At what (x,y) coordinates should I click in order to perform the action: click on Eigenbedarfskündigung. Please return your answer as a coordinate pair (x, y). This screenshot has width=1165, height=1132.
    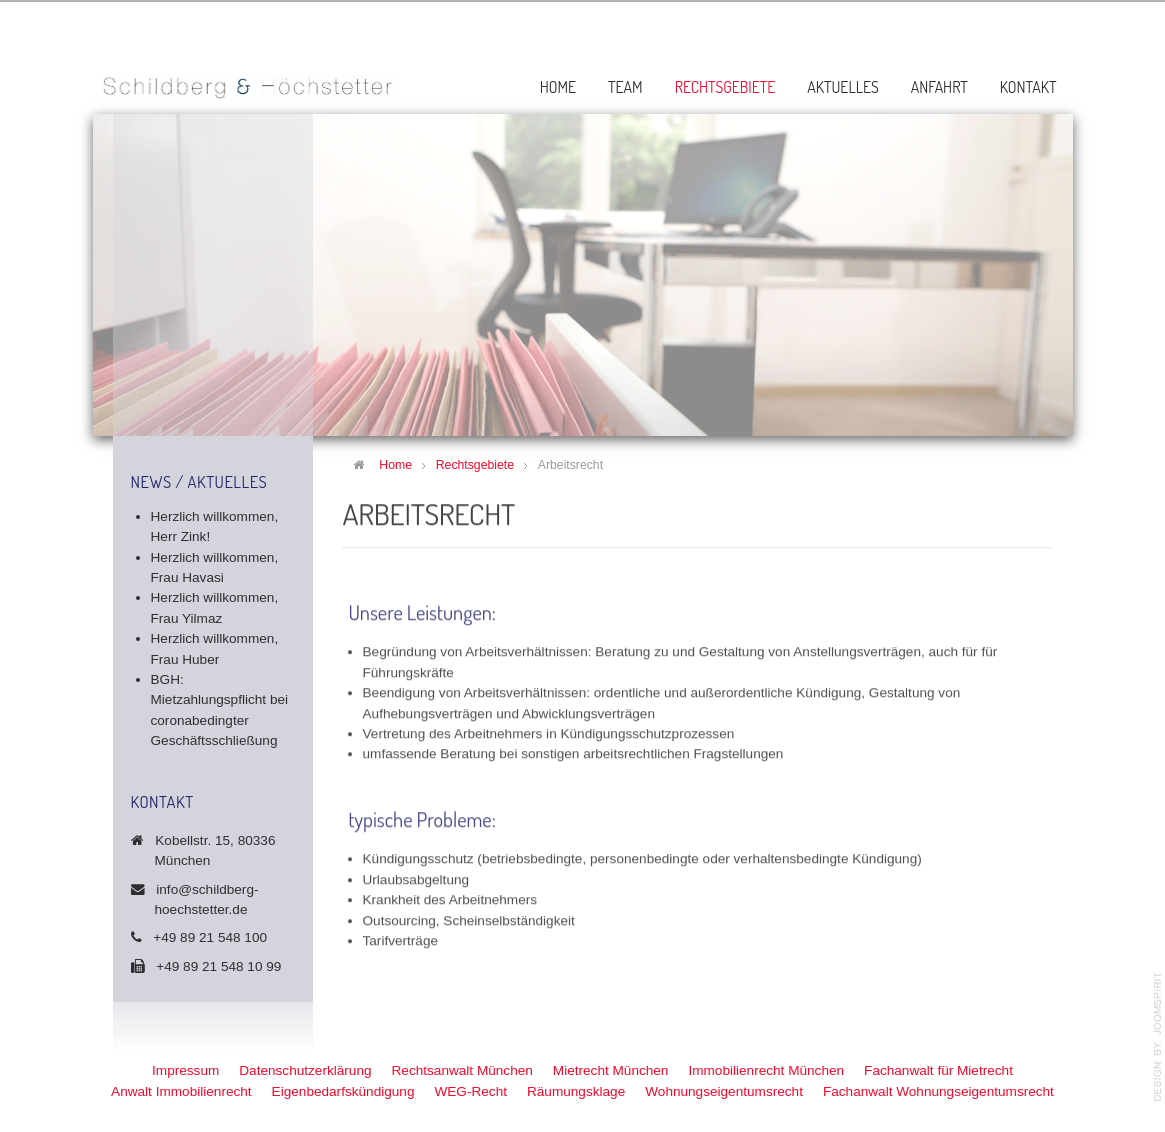
    Looking at the image, I should click on (343, 1091).